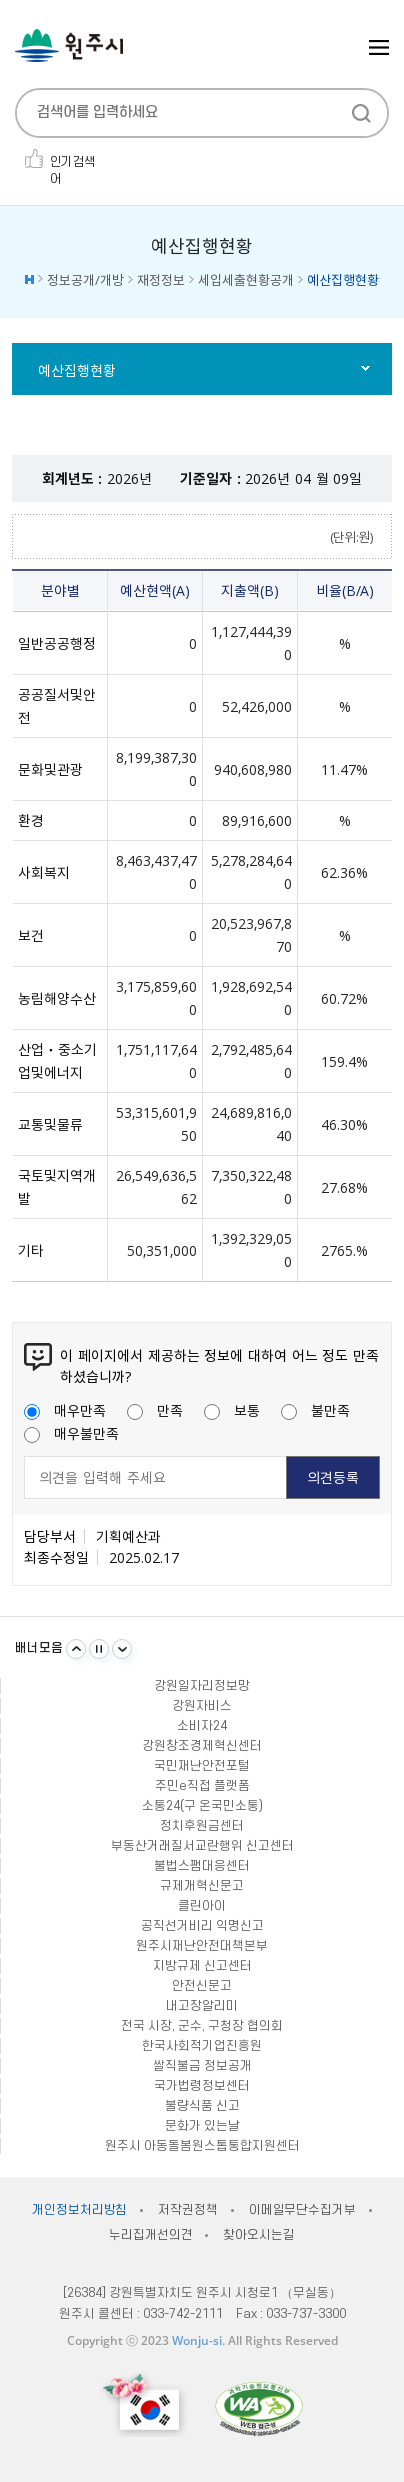 This screenshot has width=404, height=2482. What do you see at coordinates (202, 1966) in the screenshot?
I see `지방규제 신고센터` at bounding box center [202, 1966].